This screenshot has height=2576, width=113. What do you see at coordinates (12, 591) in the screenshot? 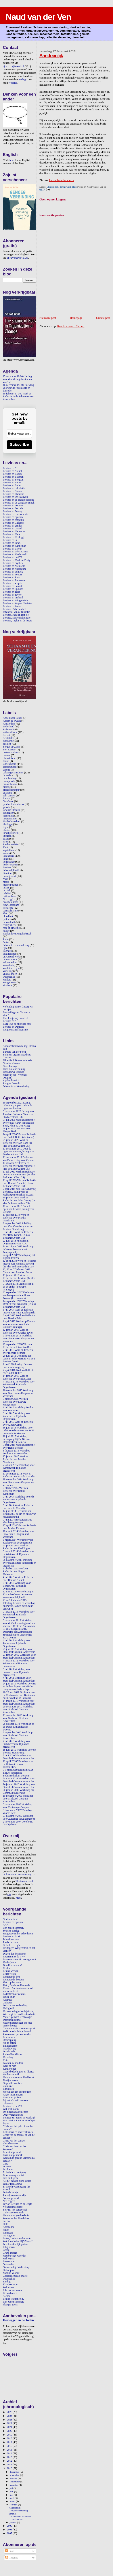
I see `Levinas en Taleb` at bounding box center [12, 591].